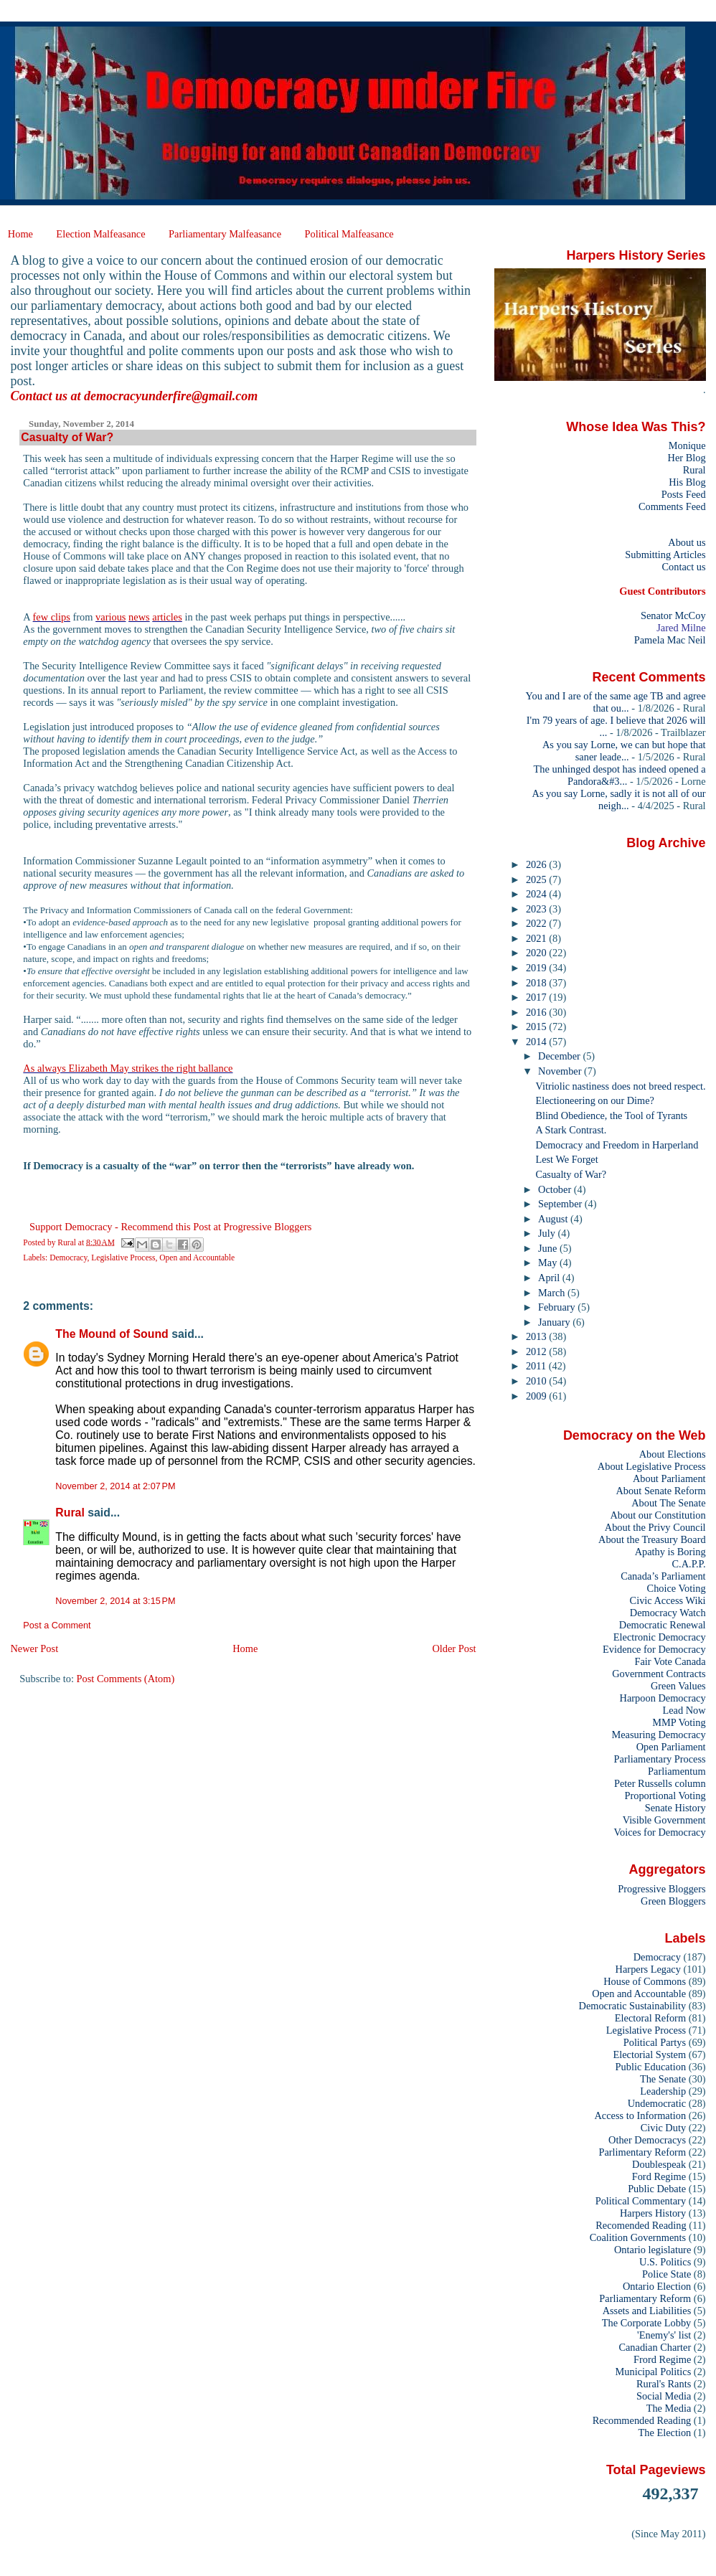 This screenshot has height=2576, width=716. What do you see at coordinates (671, 1746) in the screenshot?
I see `Open Parliament` at bounding box center [671, 1746].